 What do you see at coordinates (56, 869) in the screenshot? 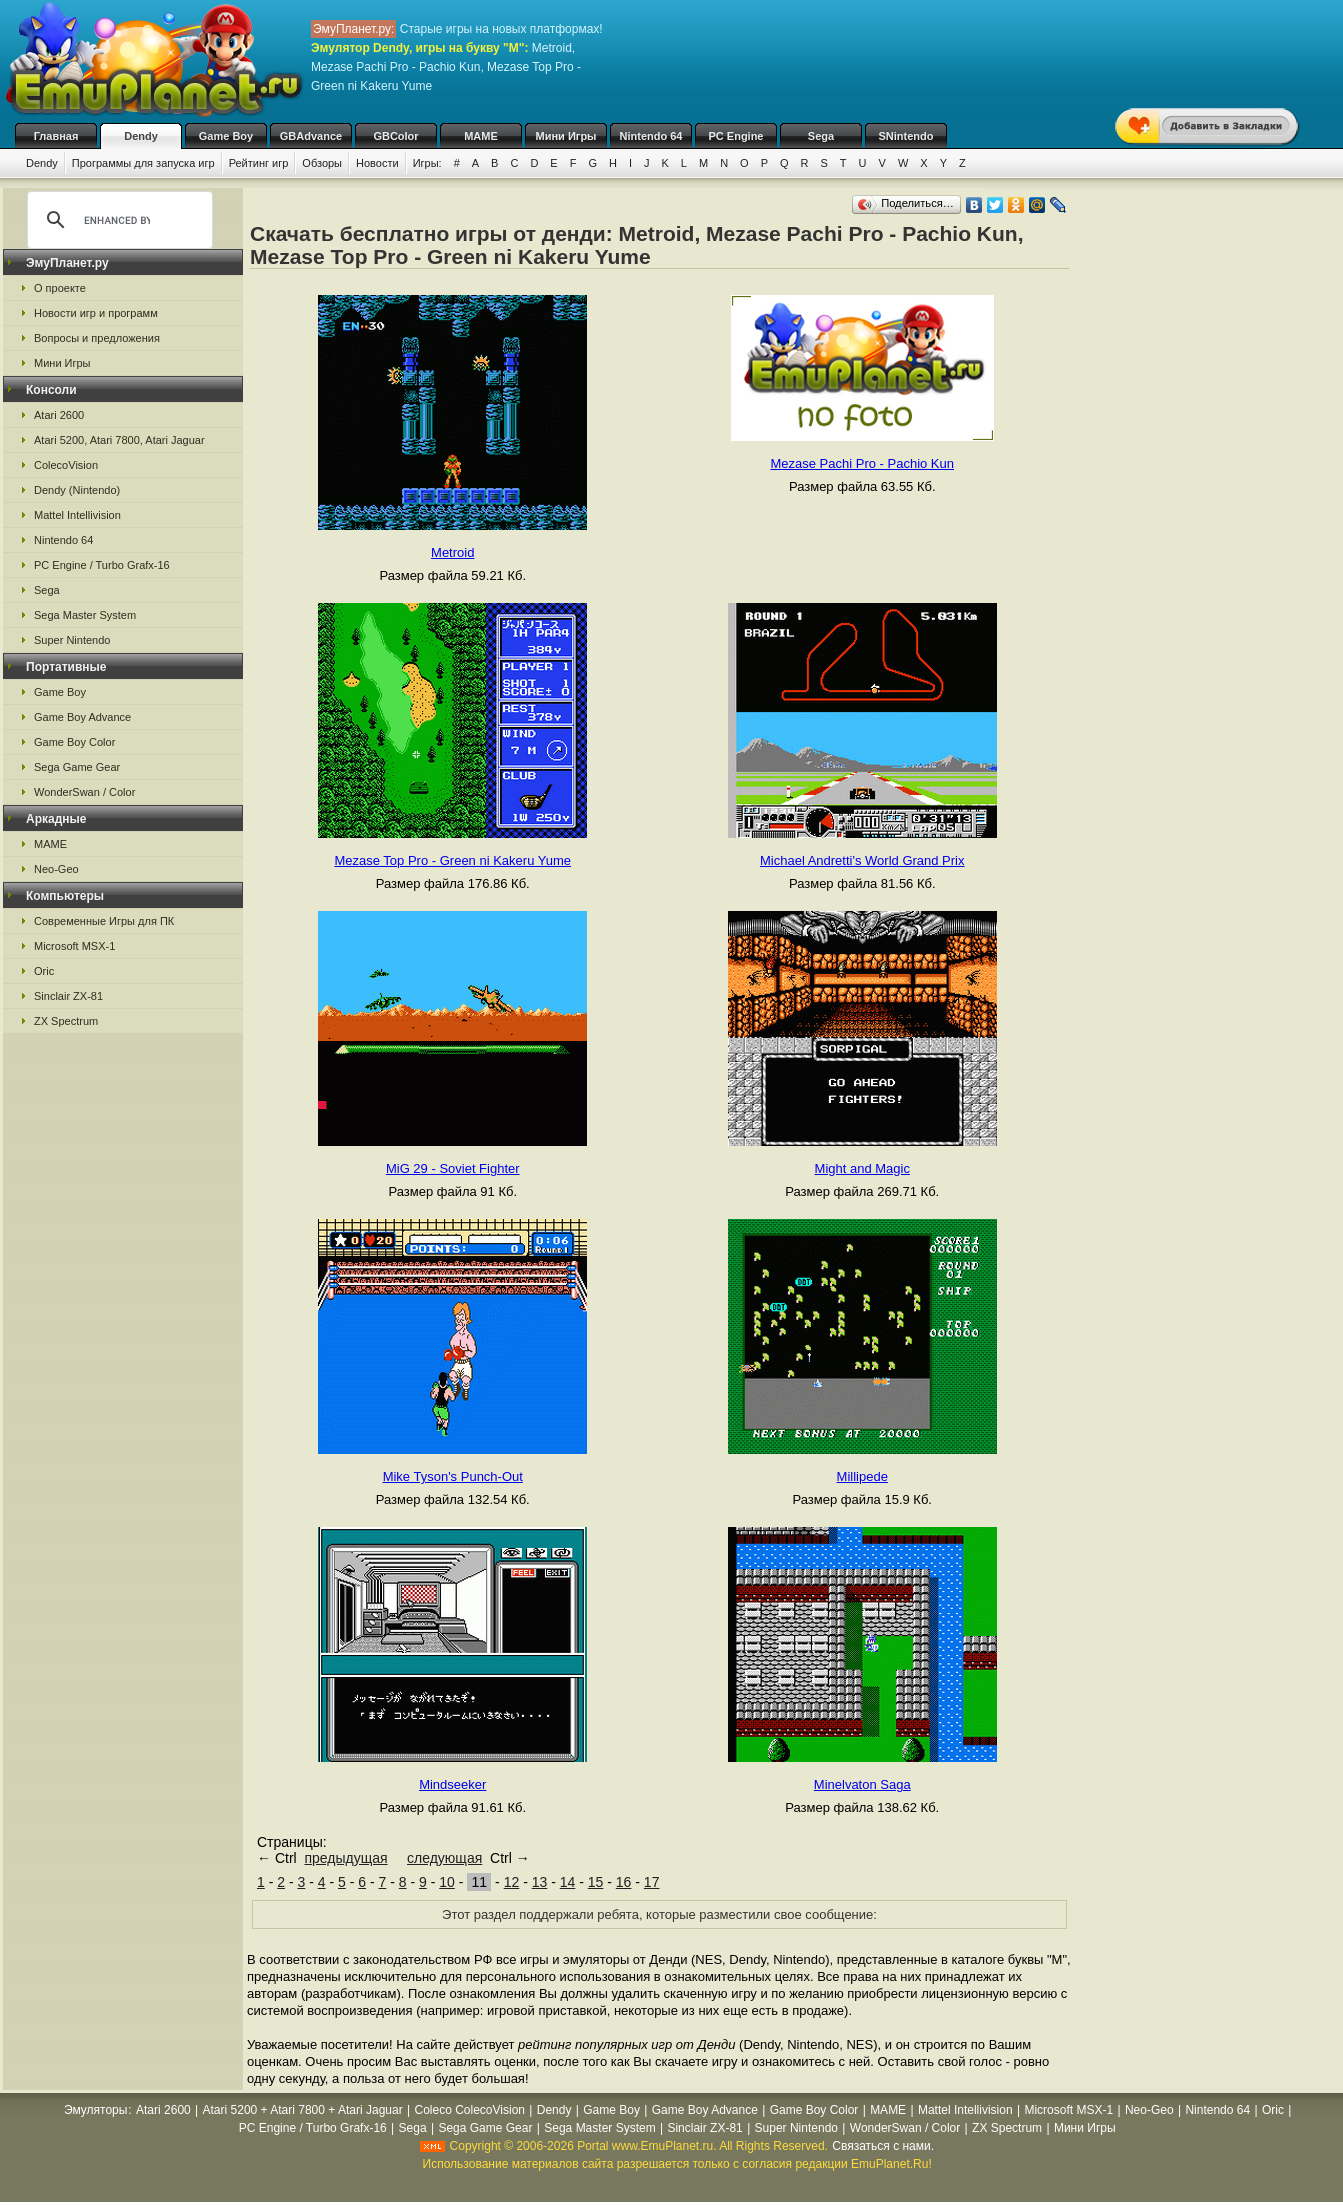
I see `Neo-Geo` at bounding box center [56, 869].